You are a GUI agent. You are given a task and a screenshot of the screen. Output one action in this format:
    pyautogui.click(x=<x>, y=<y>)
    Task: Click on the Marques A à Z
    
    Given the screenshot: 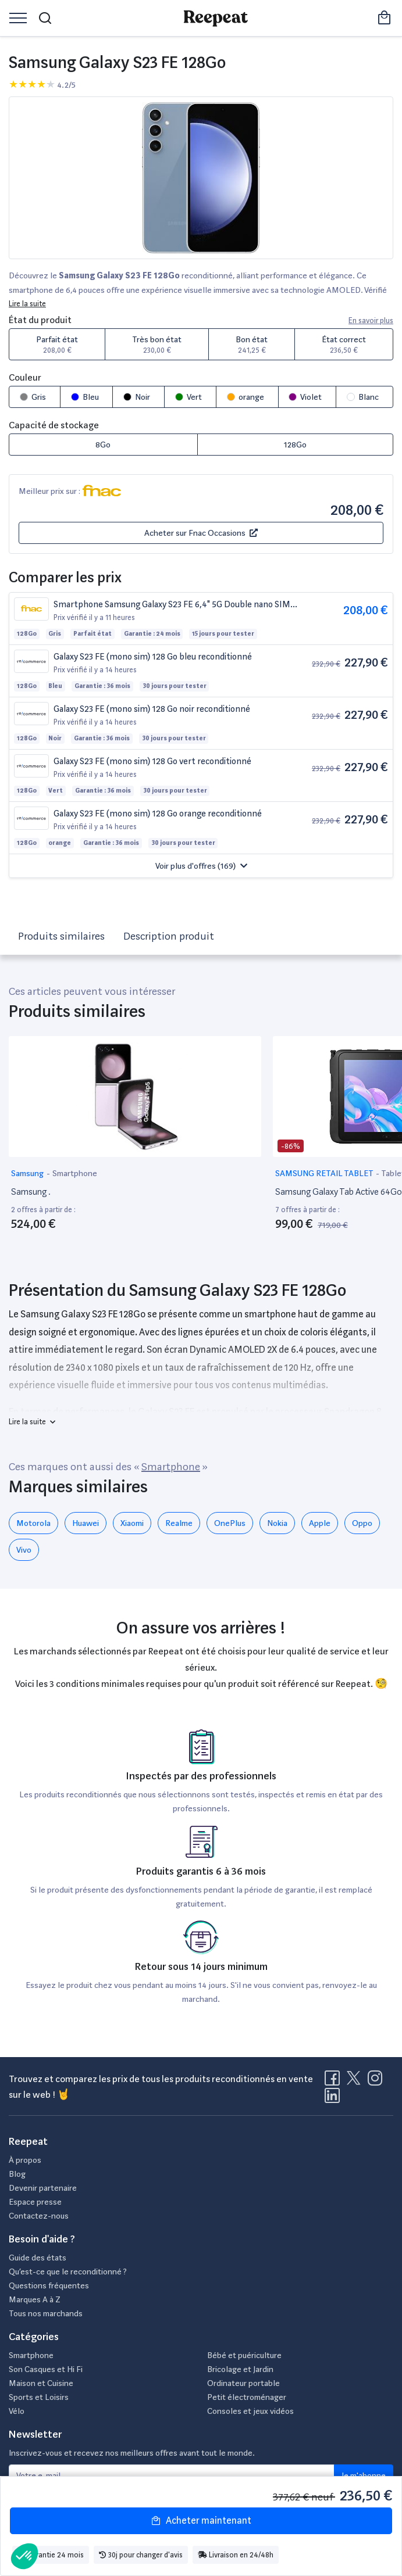 What is the action you would take?
    pyautogui.click(x=35, y=2299)
    